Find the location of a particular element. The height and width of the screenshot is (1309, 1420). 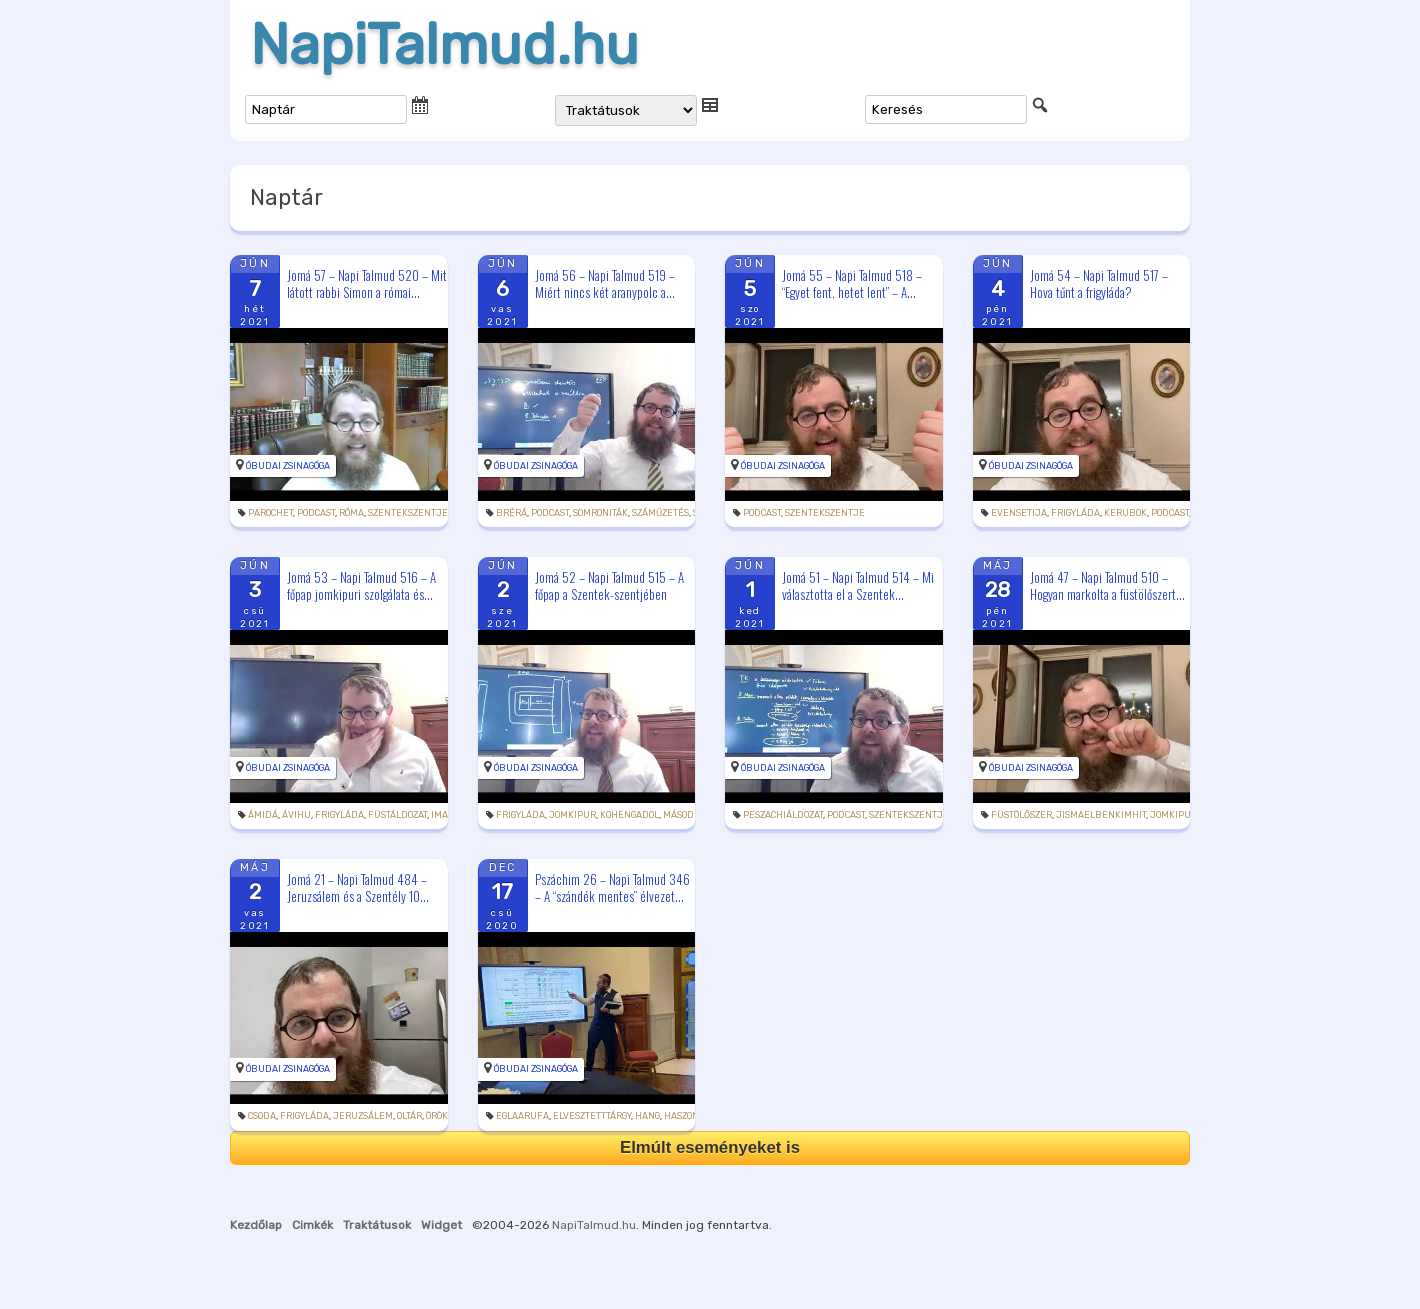

ávihu is located at coordinates (296, 815).